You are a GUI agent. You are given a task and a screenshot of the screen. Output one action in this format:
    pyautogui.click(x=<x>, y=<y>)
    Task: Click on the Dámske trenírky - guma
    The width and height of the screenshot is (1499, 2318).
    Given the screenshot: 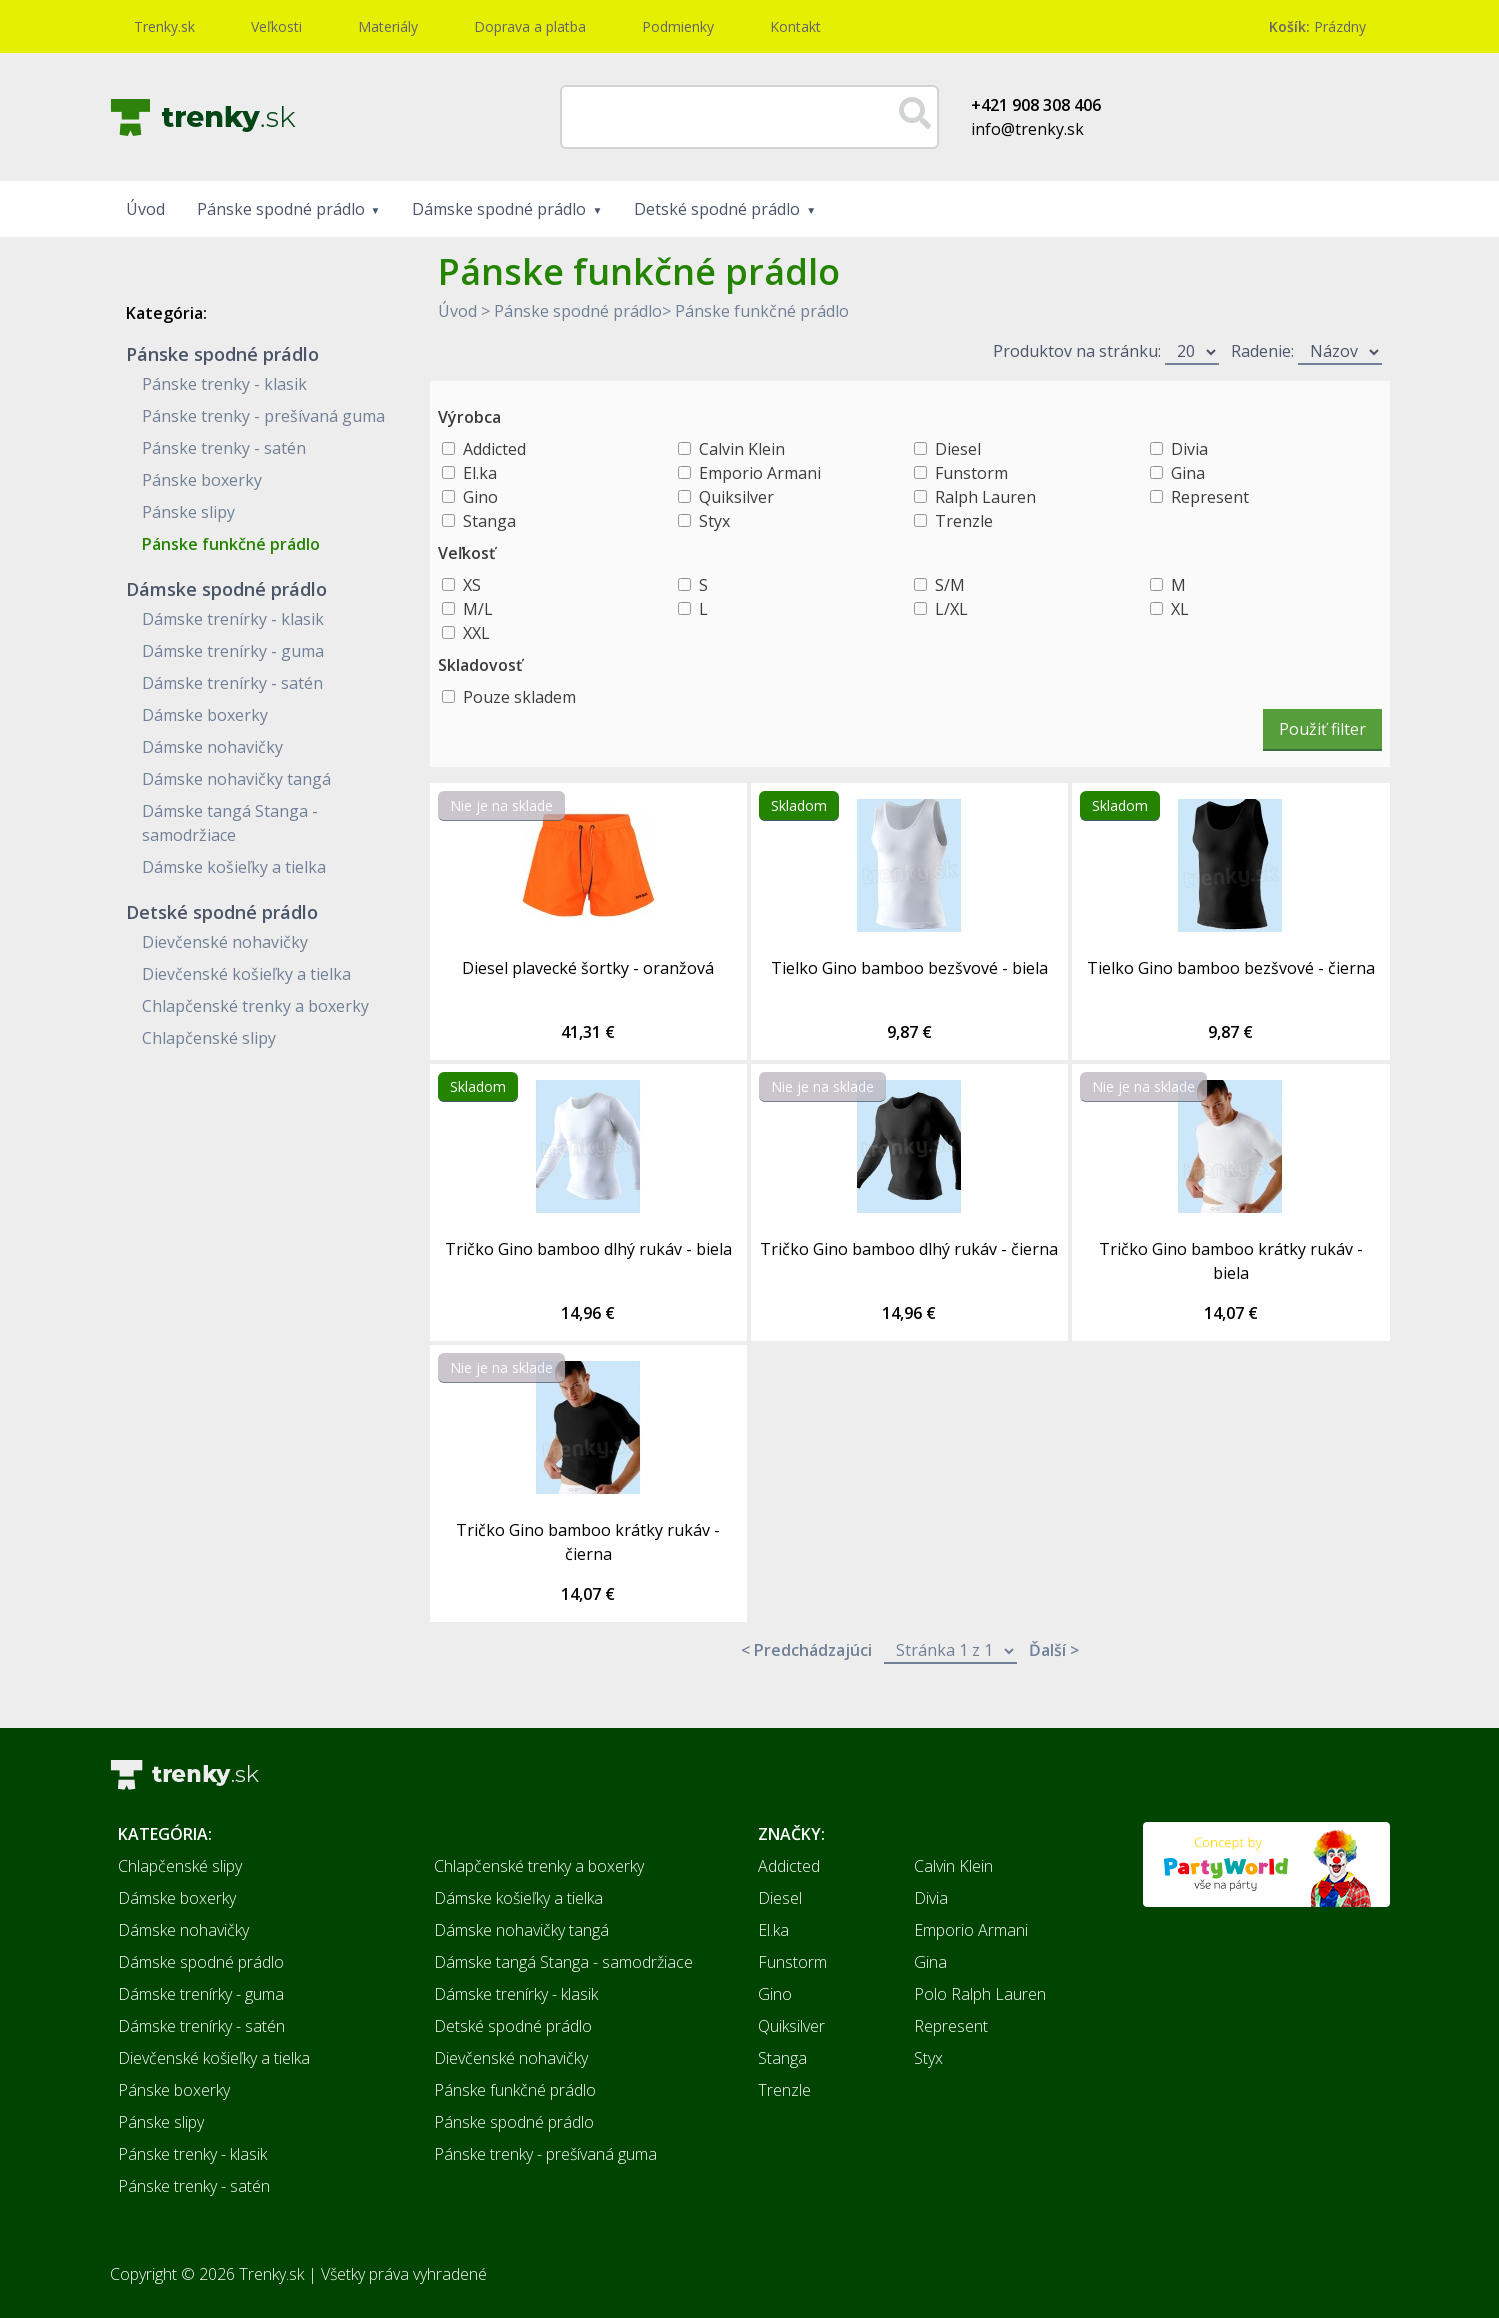 What is the action you would take?
    pyautogui.click(x=233, y=651)
    